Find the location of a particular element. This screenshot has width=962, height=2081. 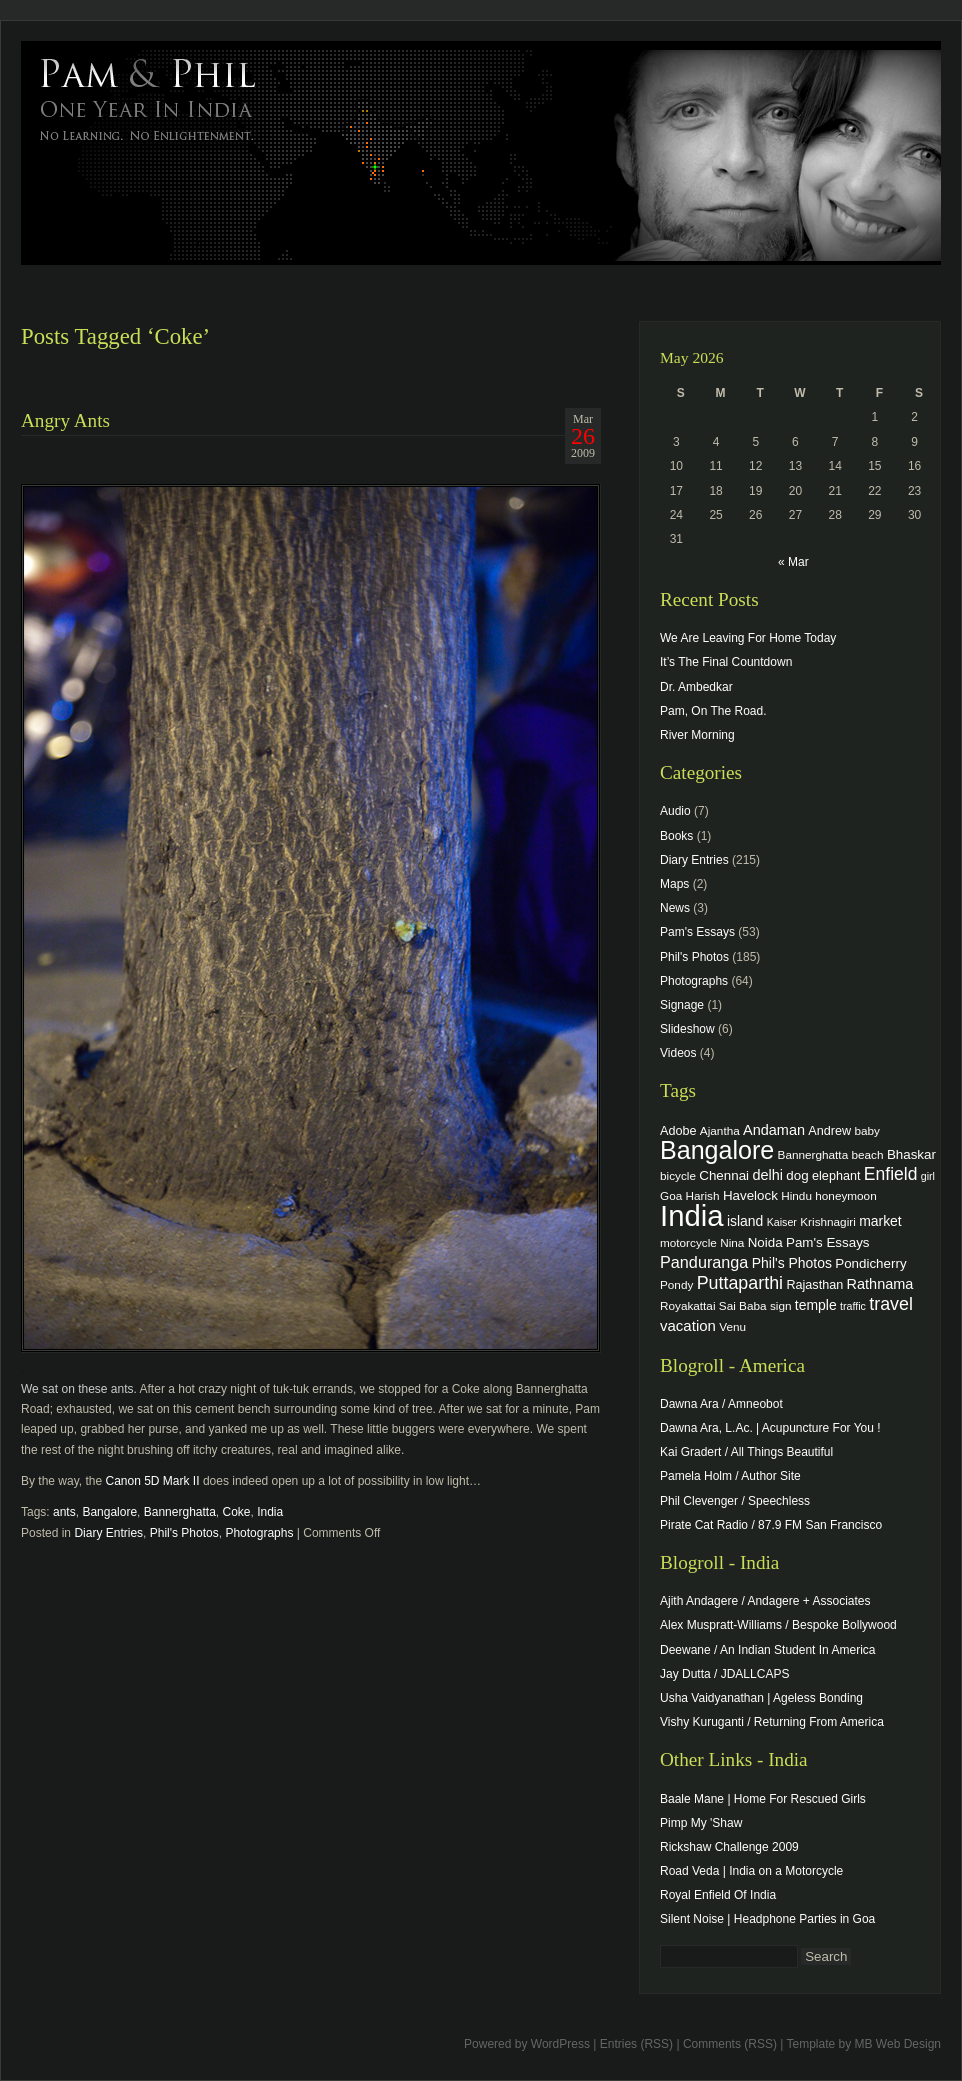

delhi [delhi (8 items)] is located at coordinates (767, 1175).